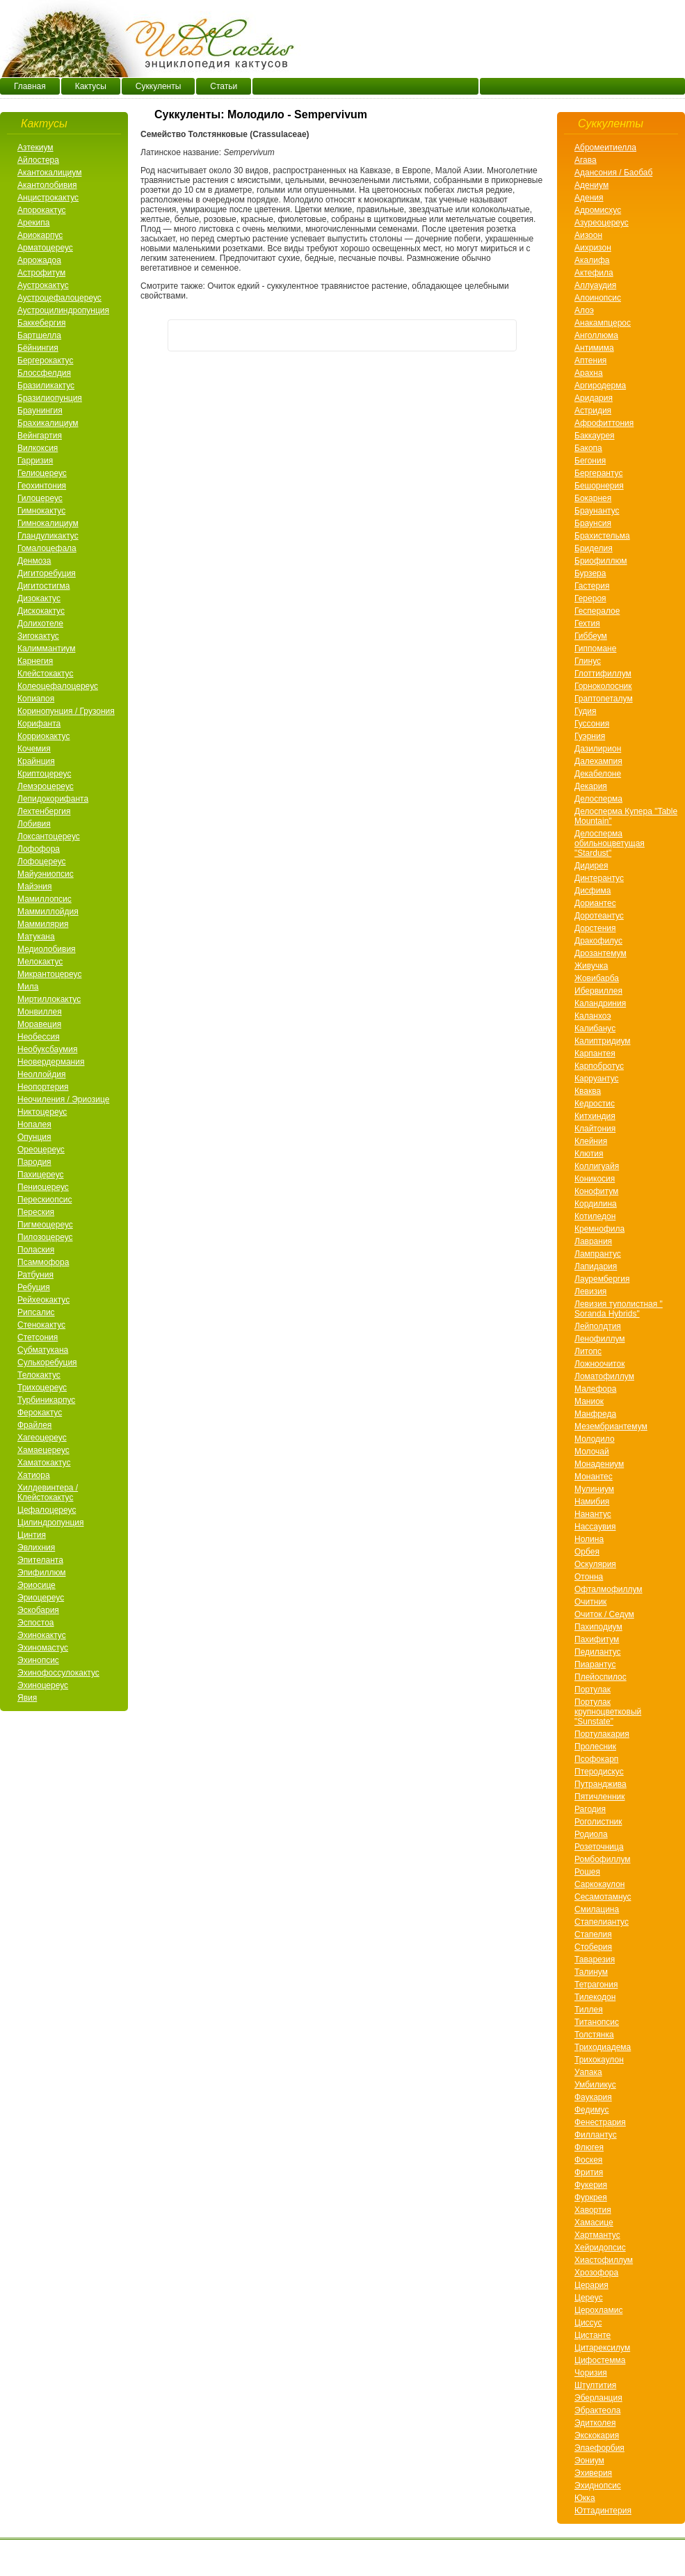  What do you see at coordinates (593, 1476) in the screenshot?
I see `Монантес` at bounding box center [593, 1476].